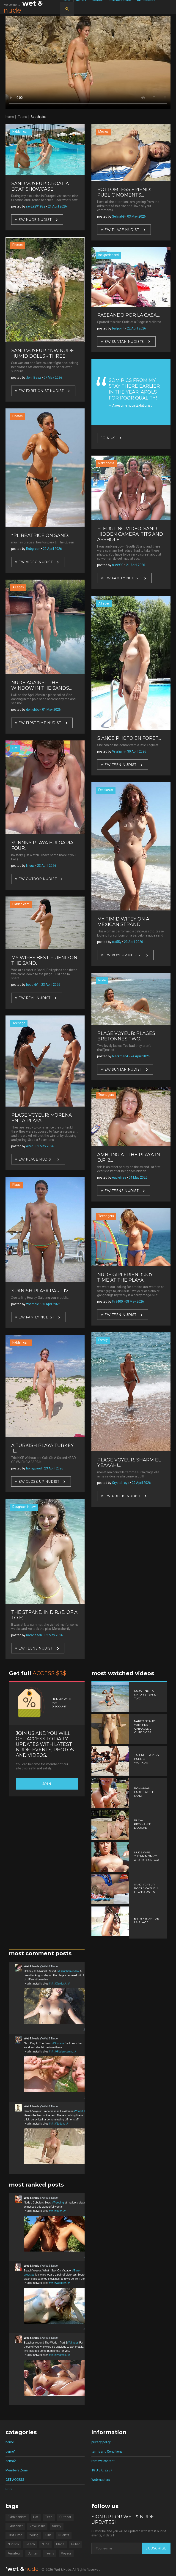 The height and width of the screenshot is (2576, 176). What do you see at coordinates (33, 2553) in the screenshot?
I see `Suntan` at bounding box center [33, 2553].